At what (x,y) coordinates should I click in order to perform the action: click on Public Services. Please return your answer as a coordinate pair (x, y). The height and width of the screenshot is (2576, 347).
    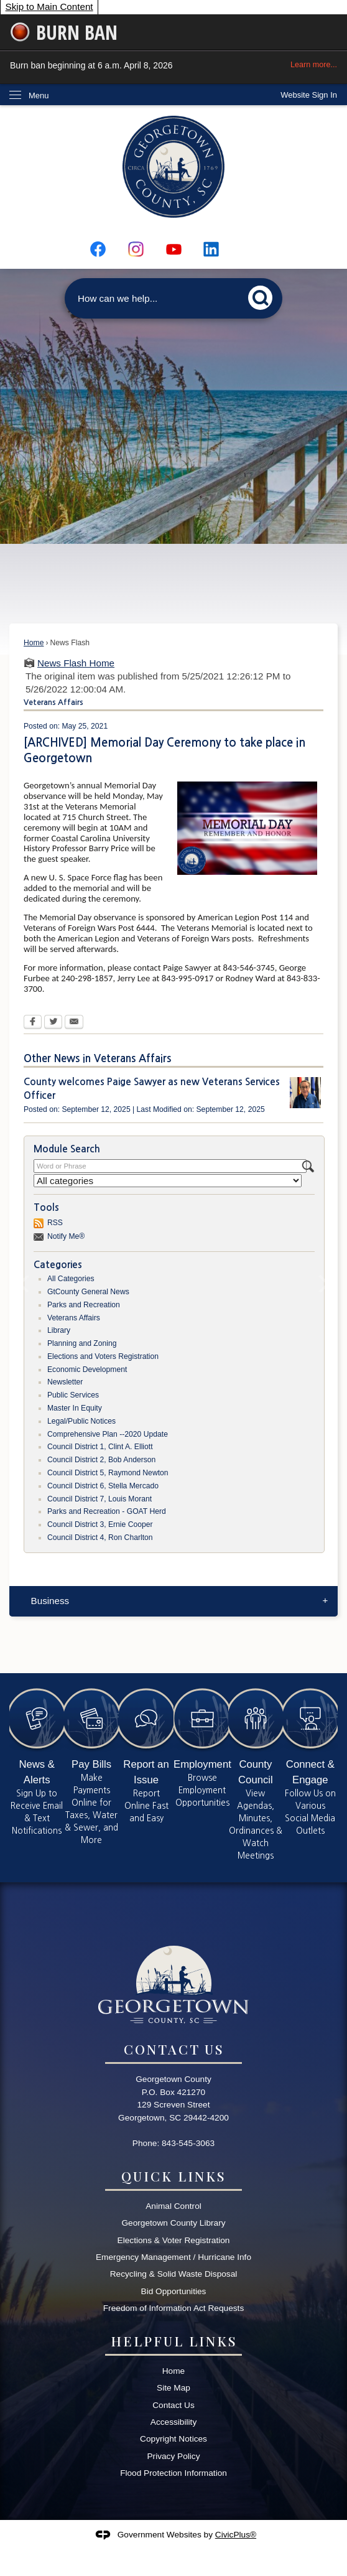
    Looking at the image, I should click on (73, 1395).